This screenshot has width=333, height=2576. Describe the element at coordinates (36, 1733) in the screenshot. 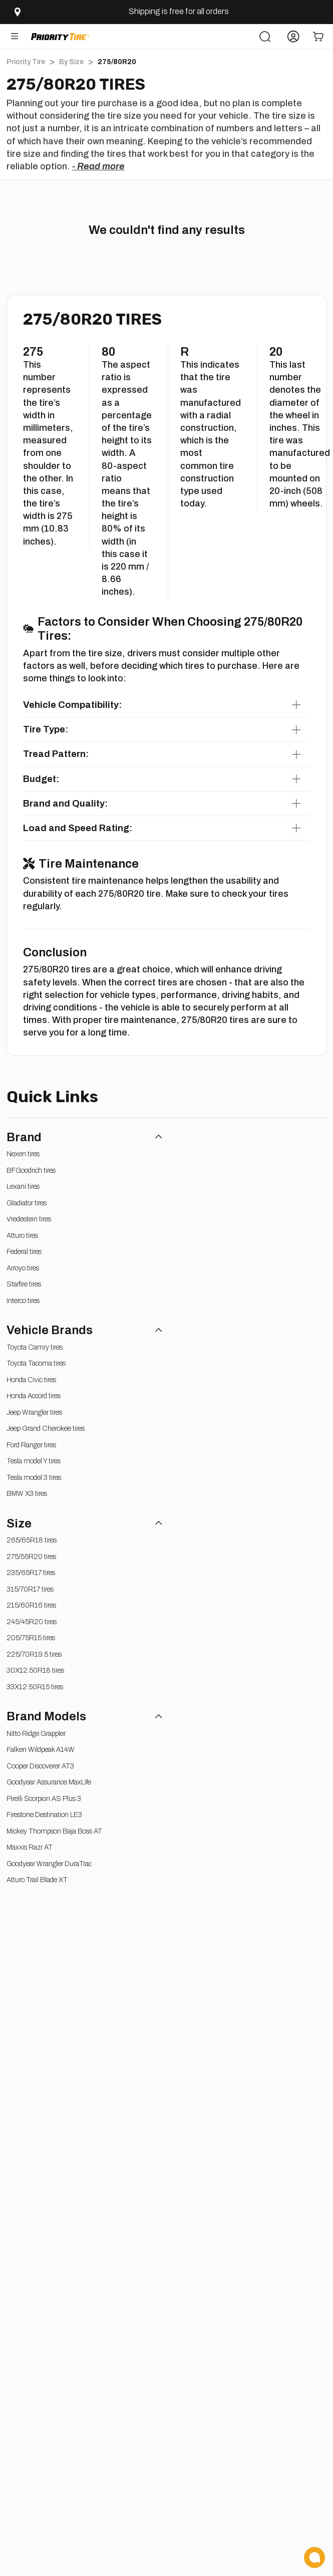

I see `Nitto Ridge Grappler` at that location.